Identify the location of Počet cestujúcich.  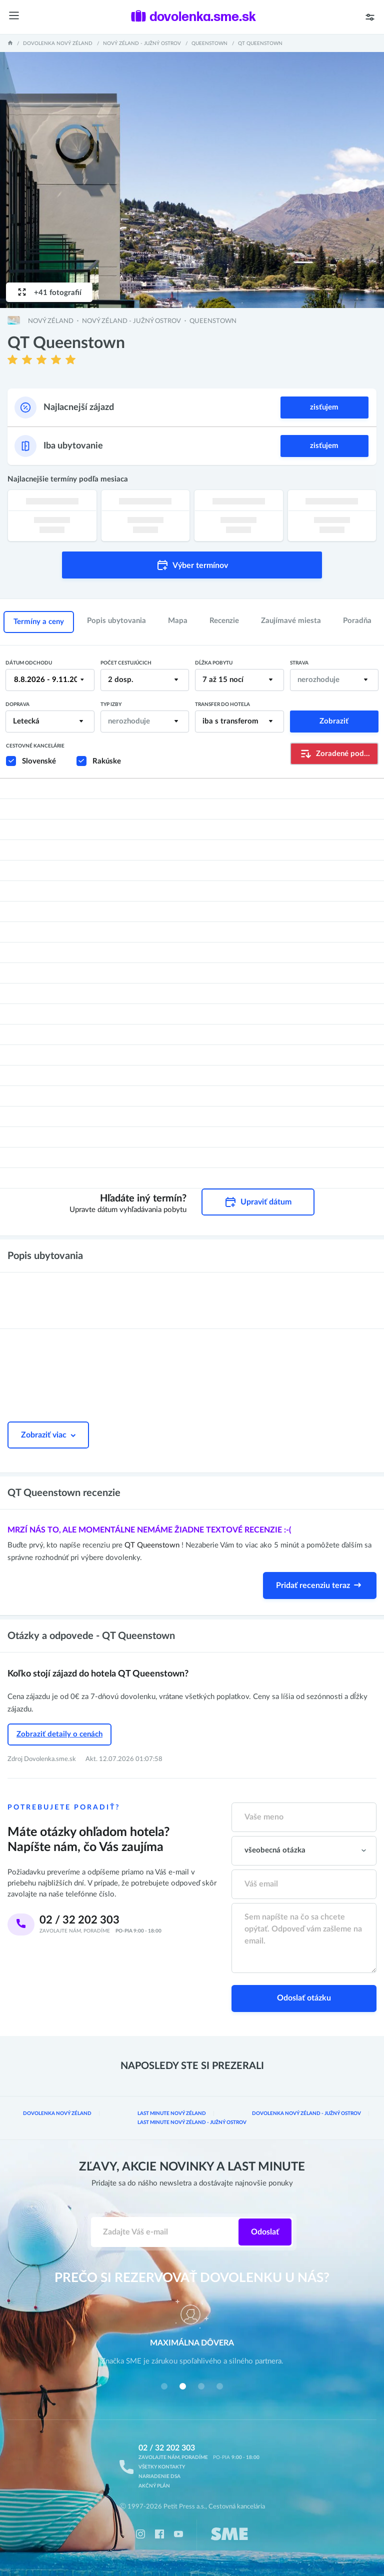
(126, 663).